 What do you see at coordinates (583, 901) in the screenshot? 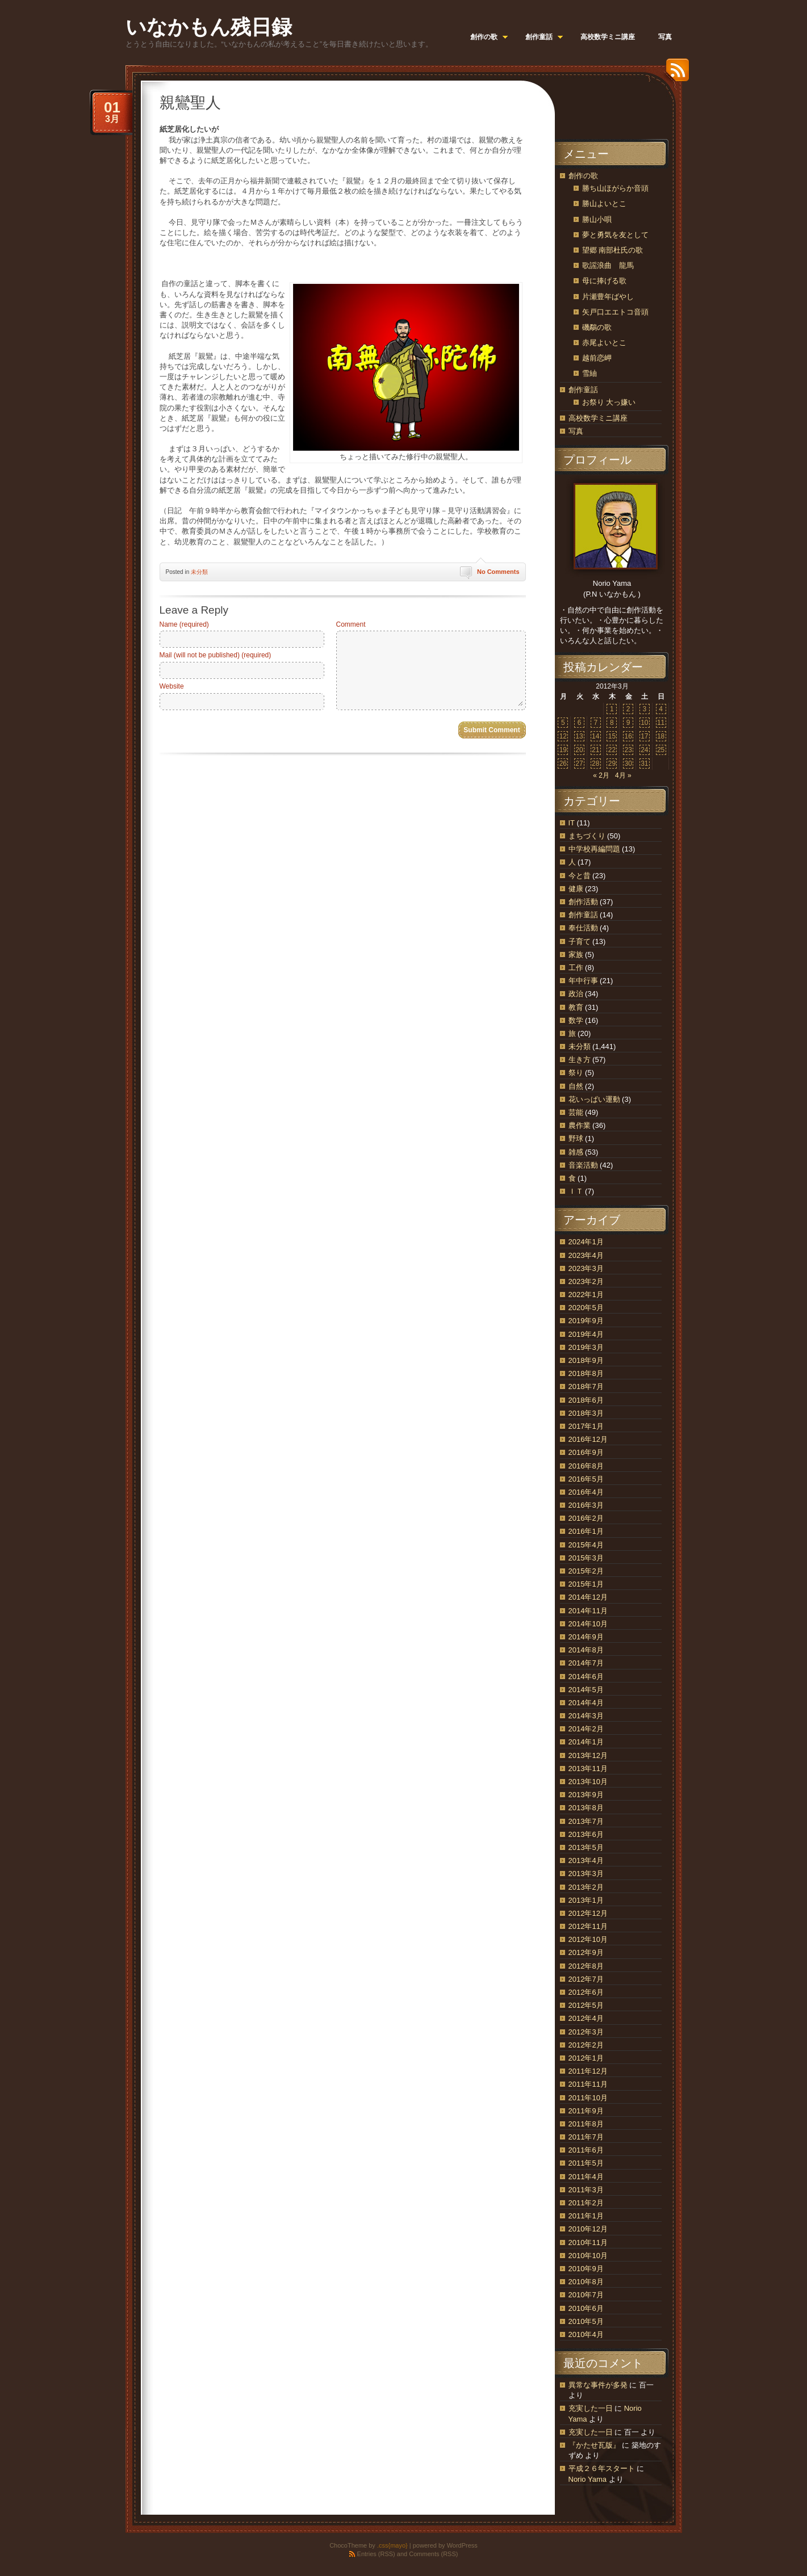
I see `創作活動` at bounding box center [583, 901].